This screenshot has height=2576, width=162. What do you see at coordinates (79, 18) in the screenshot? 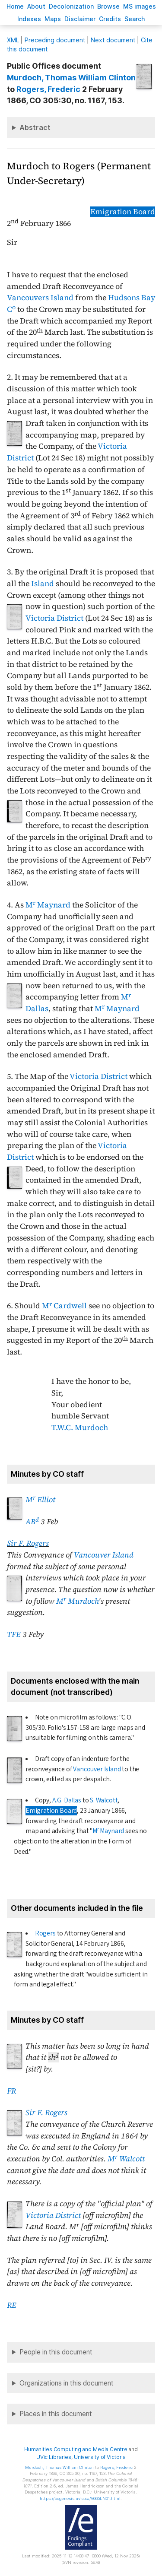
I see `isclaimer` at bounding box center [79, 18].